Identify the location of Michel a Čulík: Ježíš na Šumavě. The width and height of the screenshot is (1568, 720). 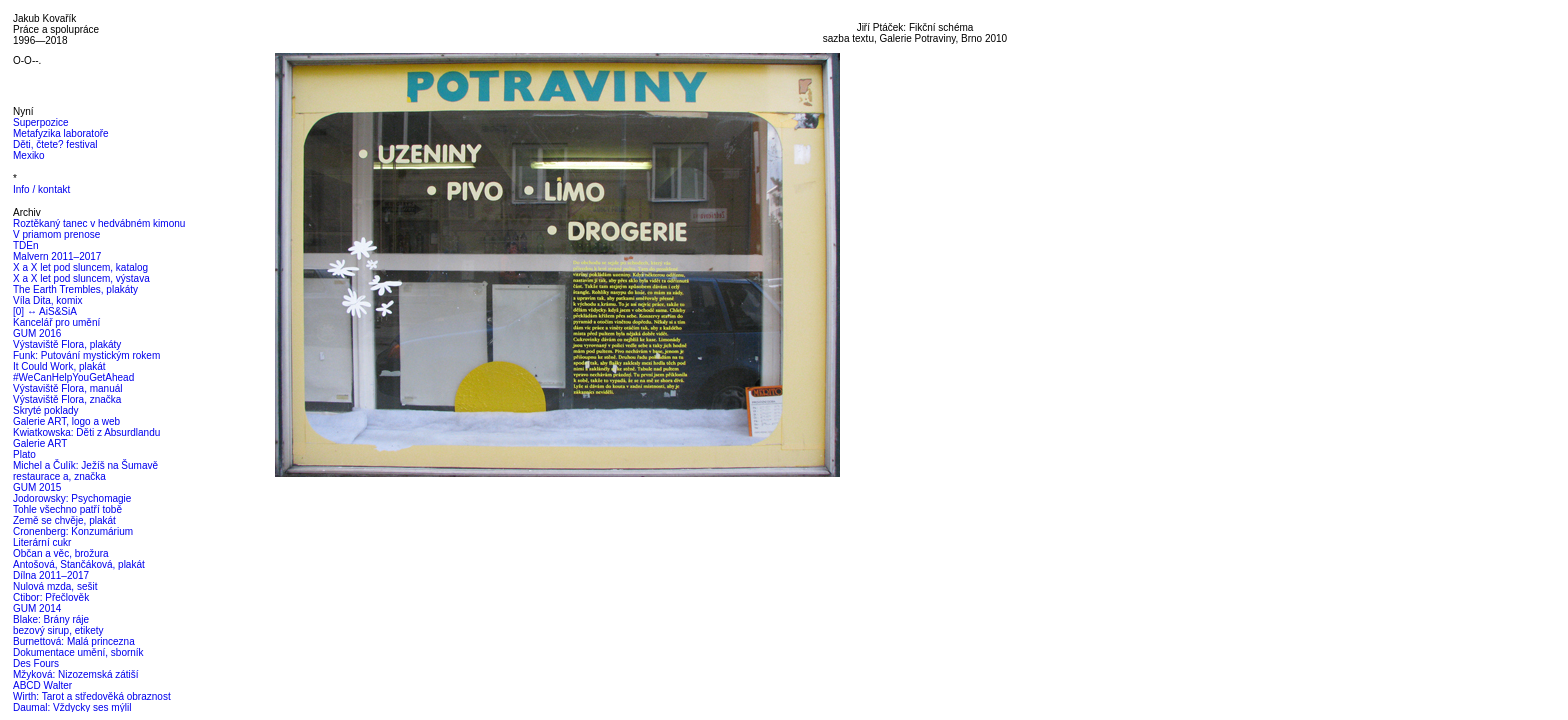
(85, 465).